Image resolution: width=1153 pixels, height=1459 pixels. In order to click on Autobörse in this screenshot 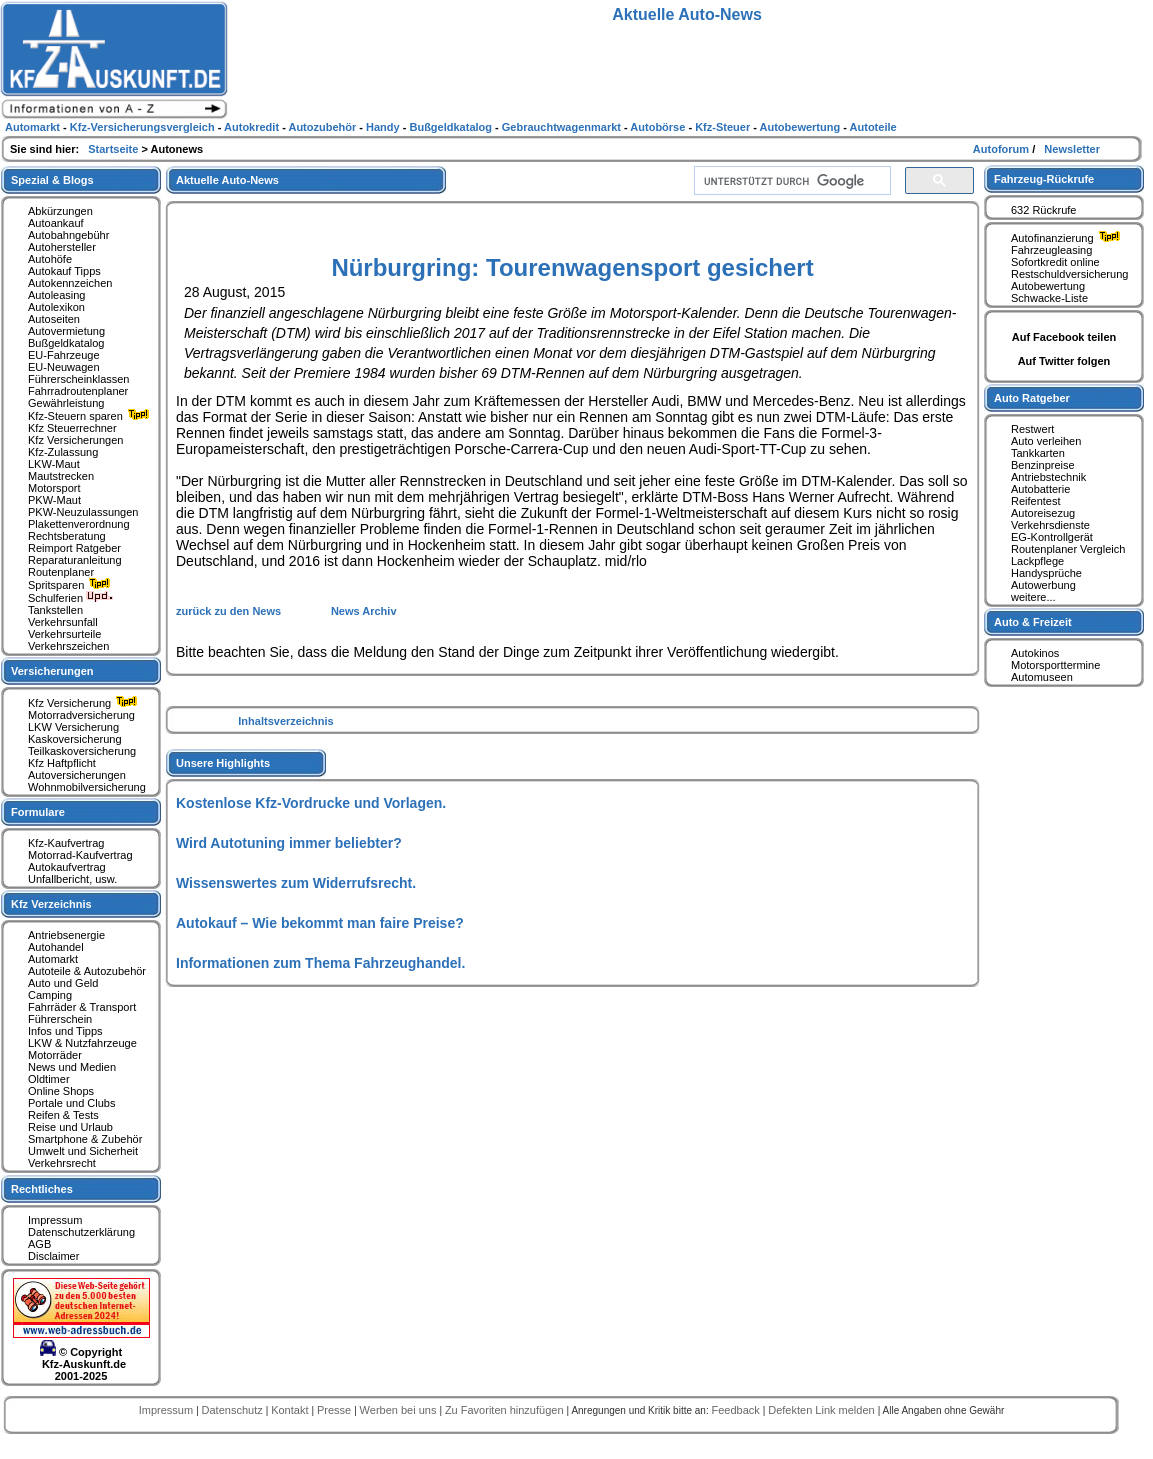, I will do `click(659, 127)`.